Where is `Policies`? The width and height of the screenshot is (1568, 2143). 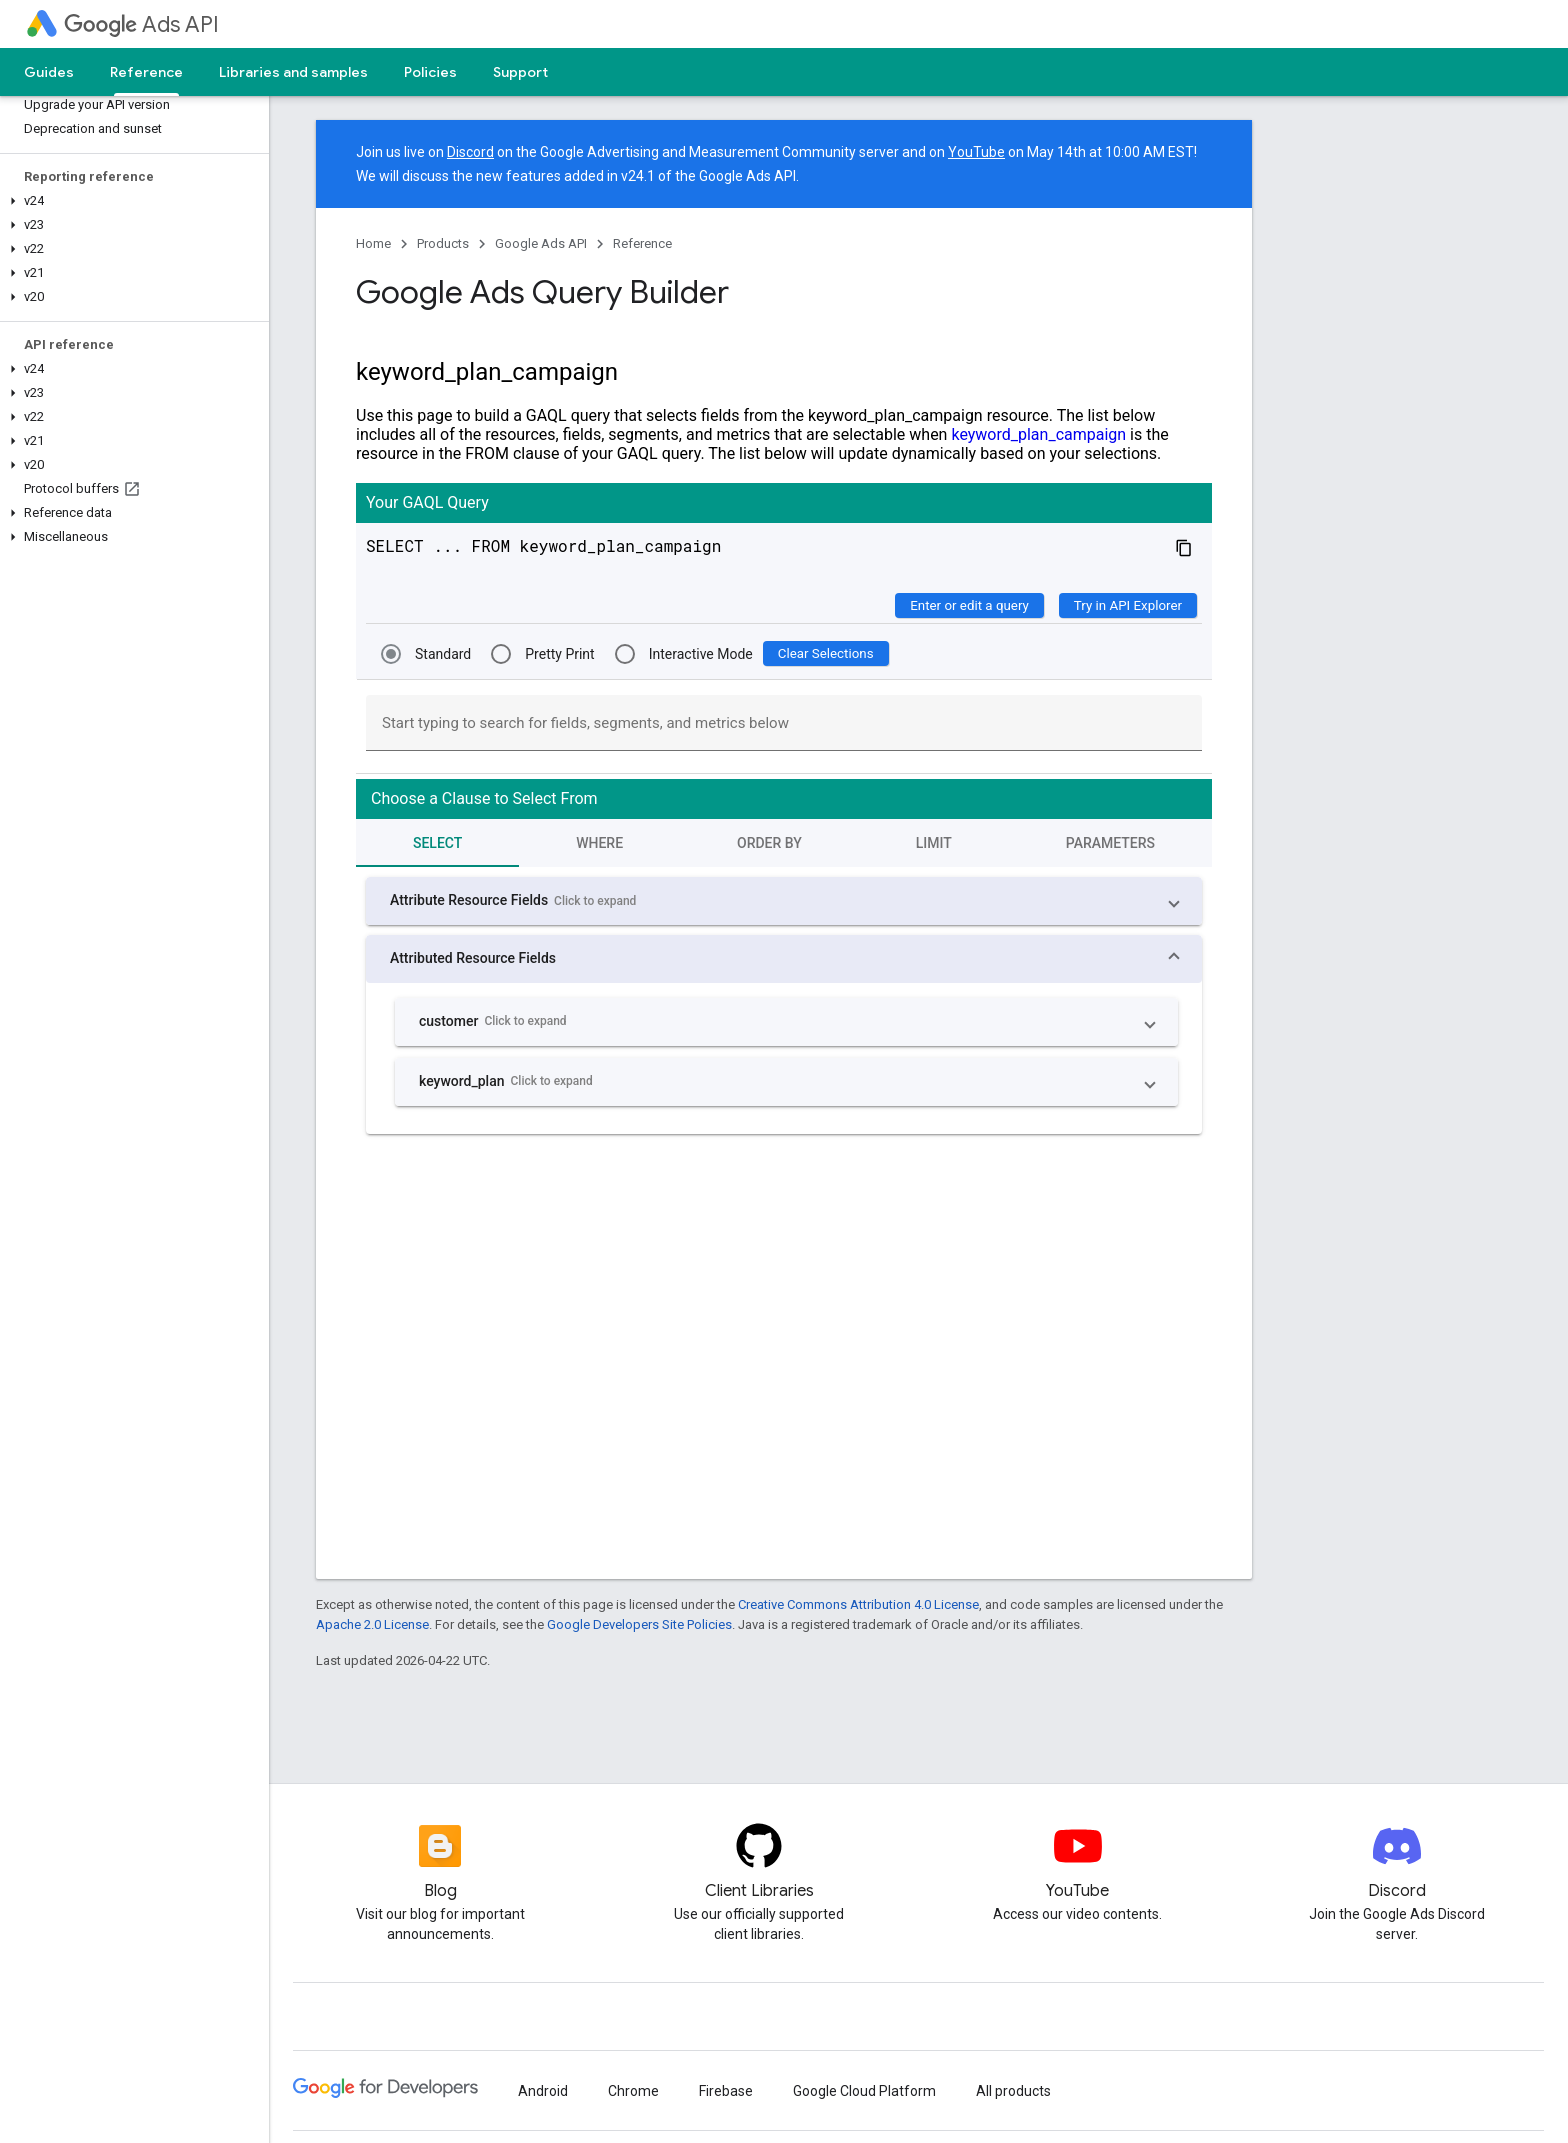 Policies is located at coordinates (430, 72).